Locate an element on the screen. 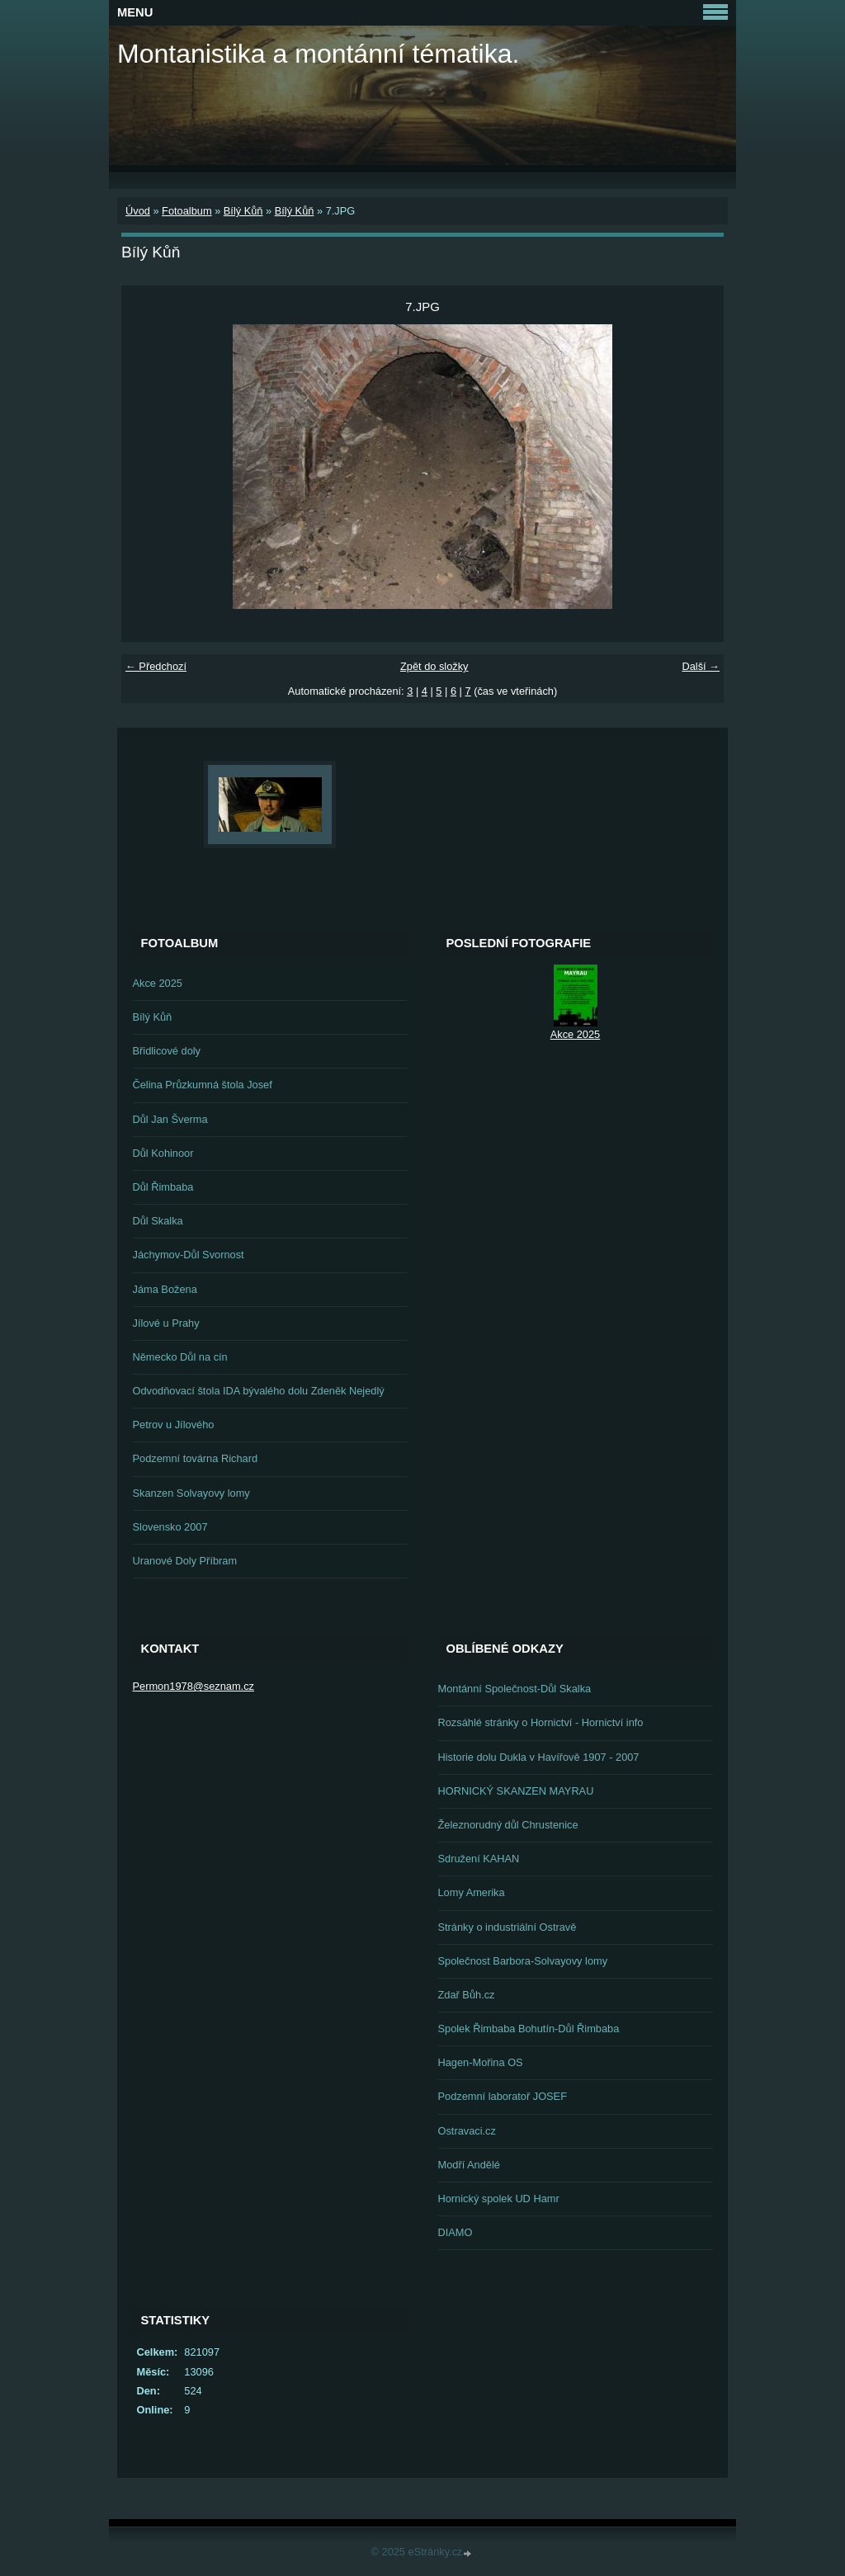 This screenshot has width=845, height=2576. Úvod is located at coordinates (137, 211).